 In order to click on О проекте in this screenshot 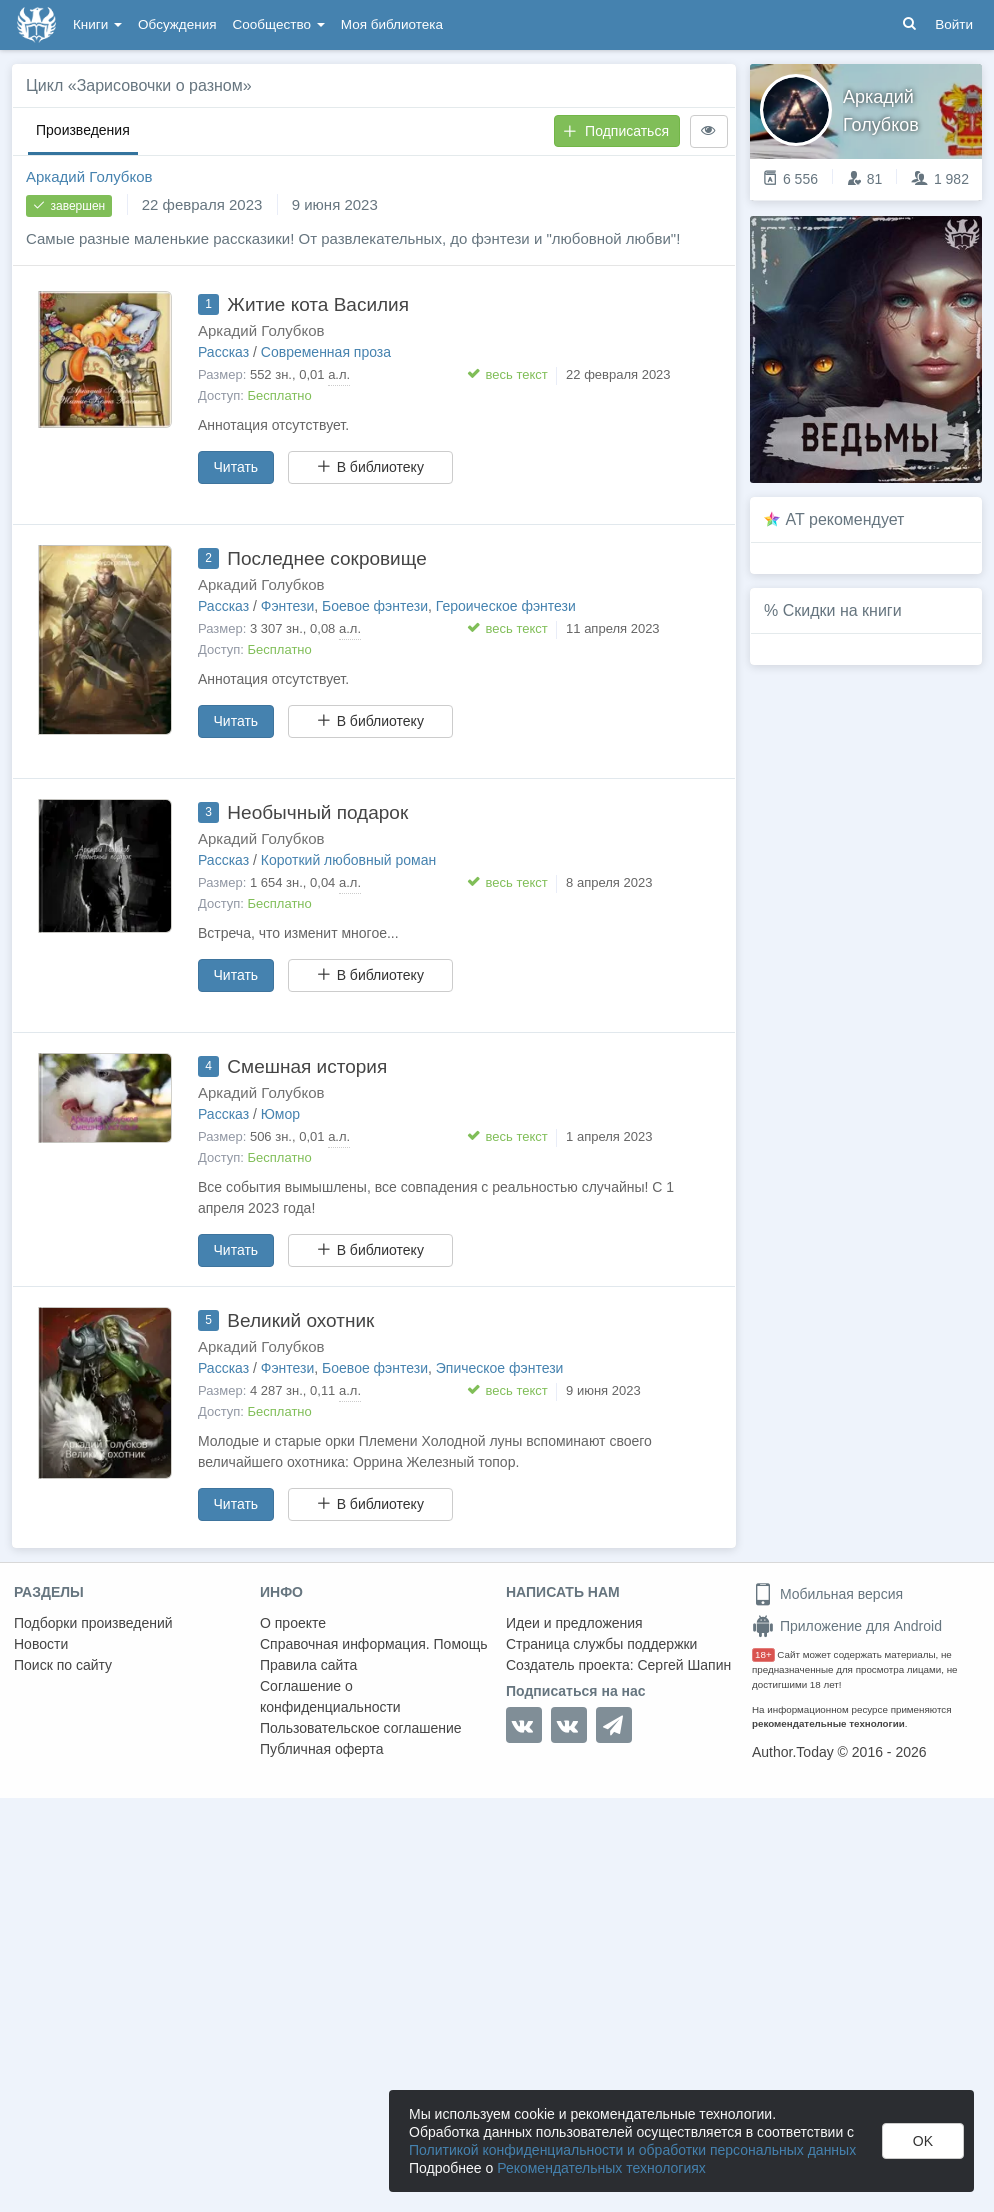, I will do `click(293, 1623)`.